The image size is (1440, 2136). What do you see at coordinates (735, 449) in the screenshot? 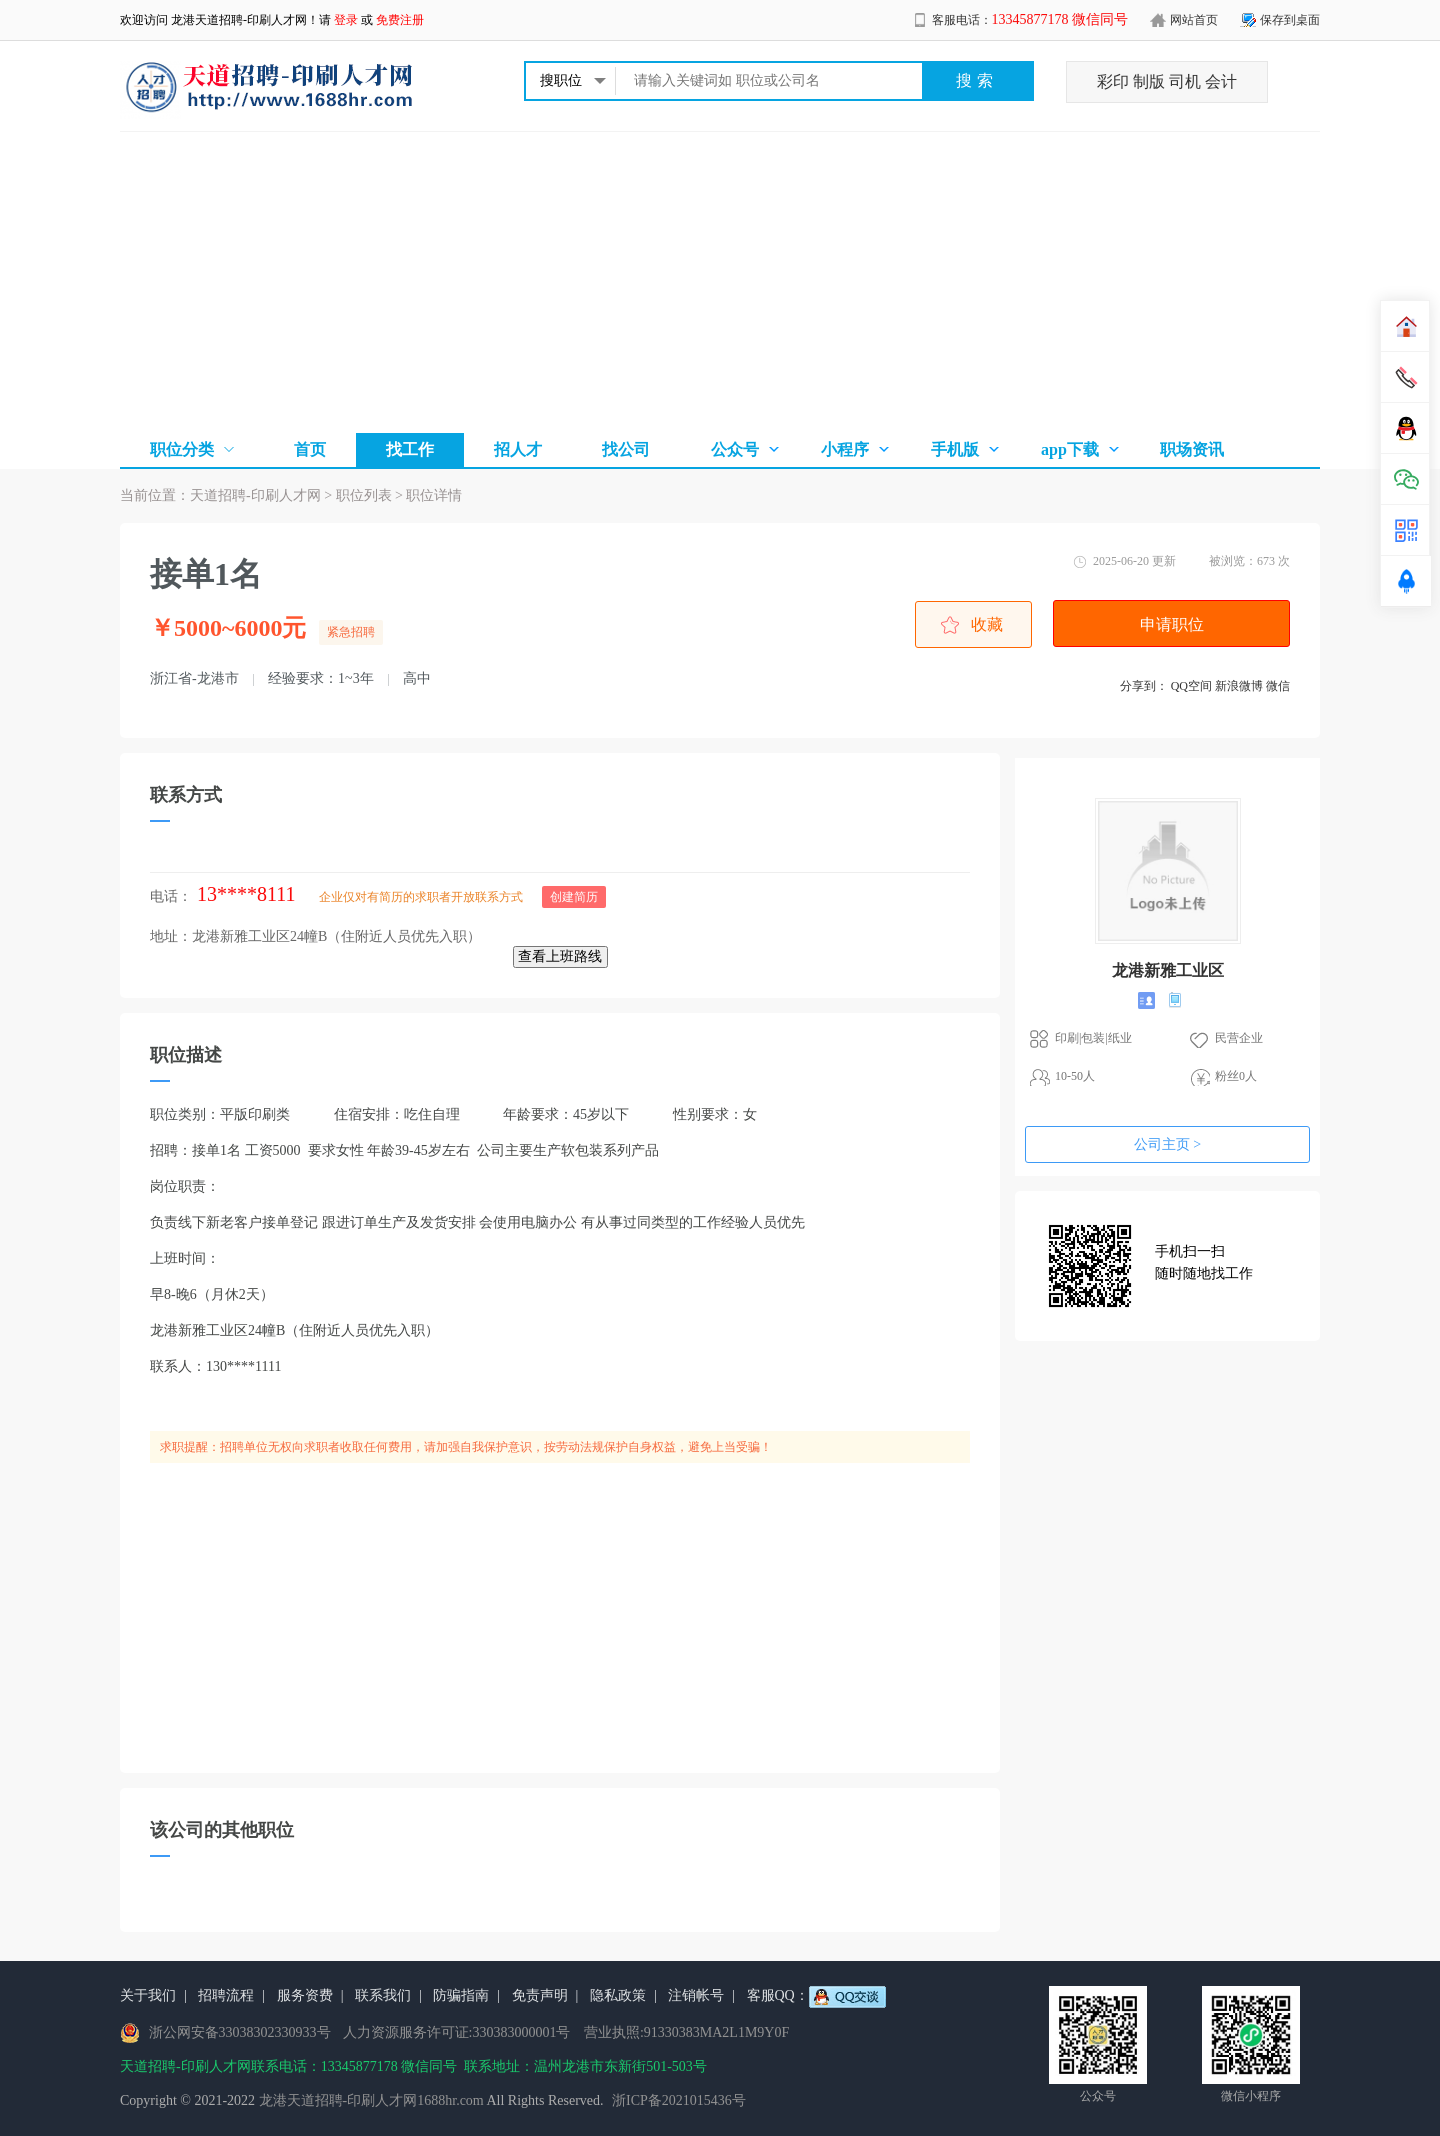
I see `公众号` at bounding box center [735, 449].